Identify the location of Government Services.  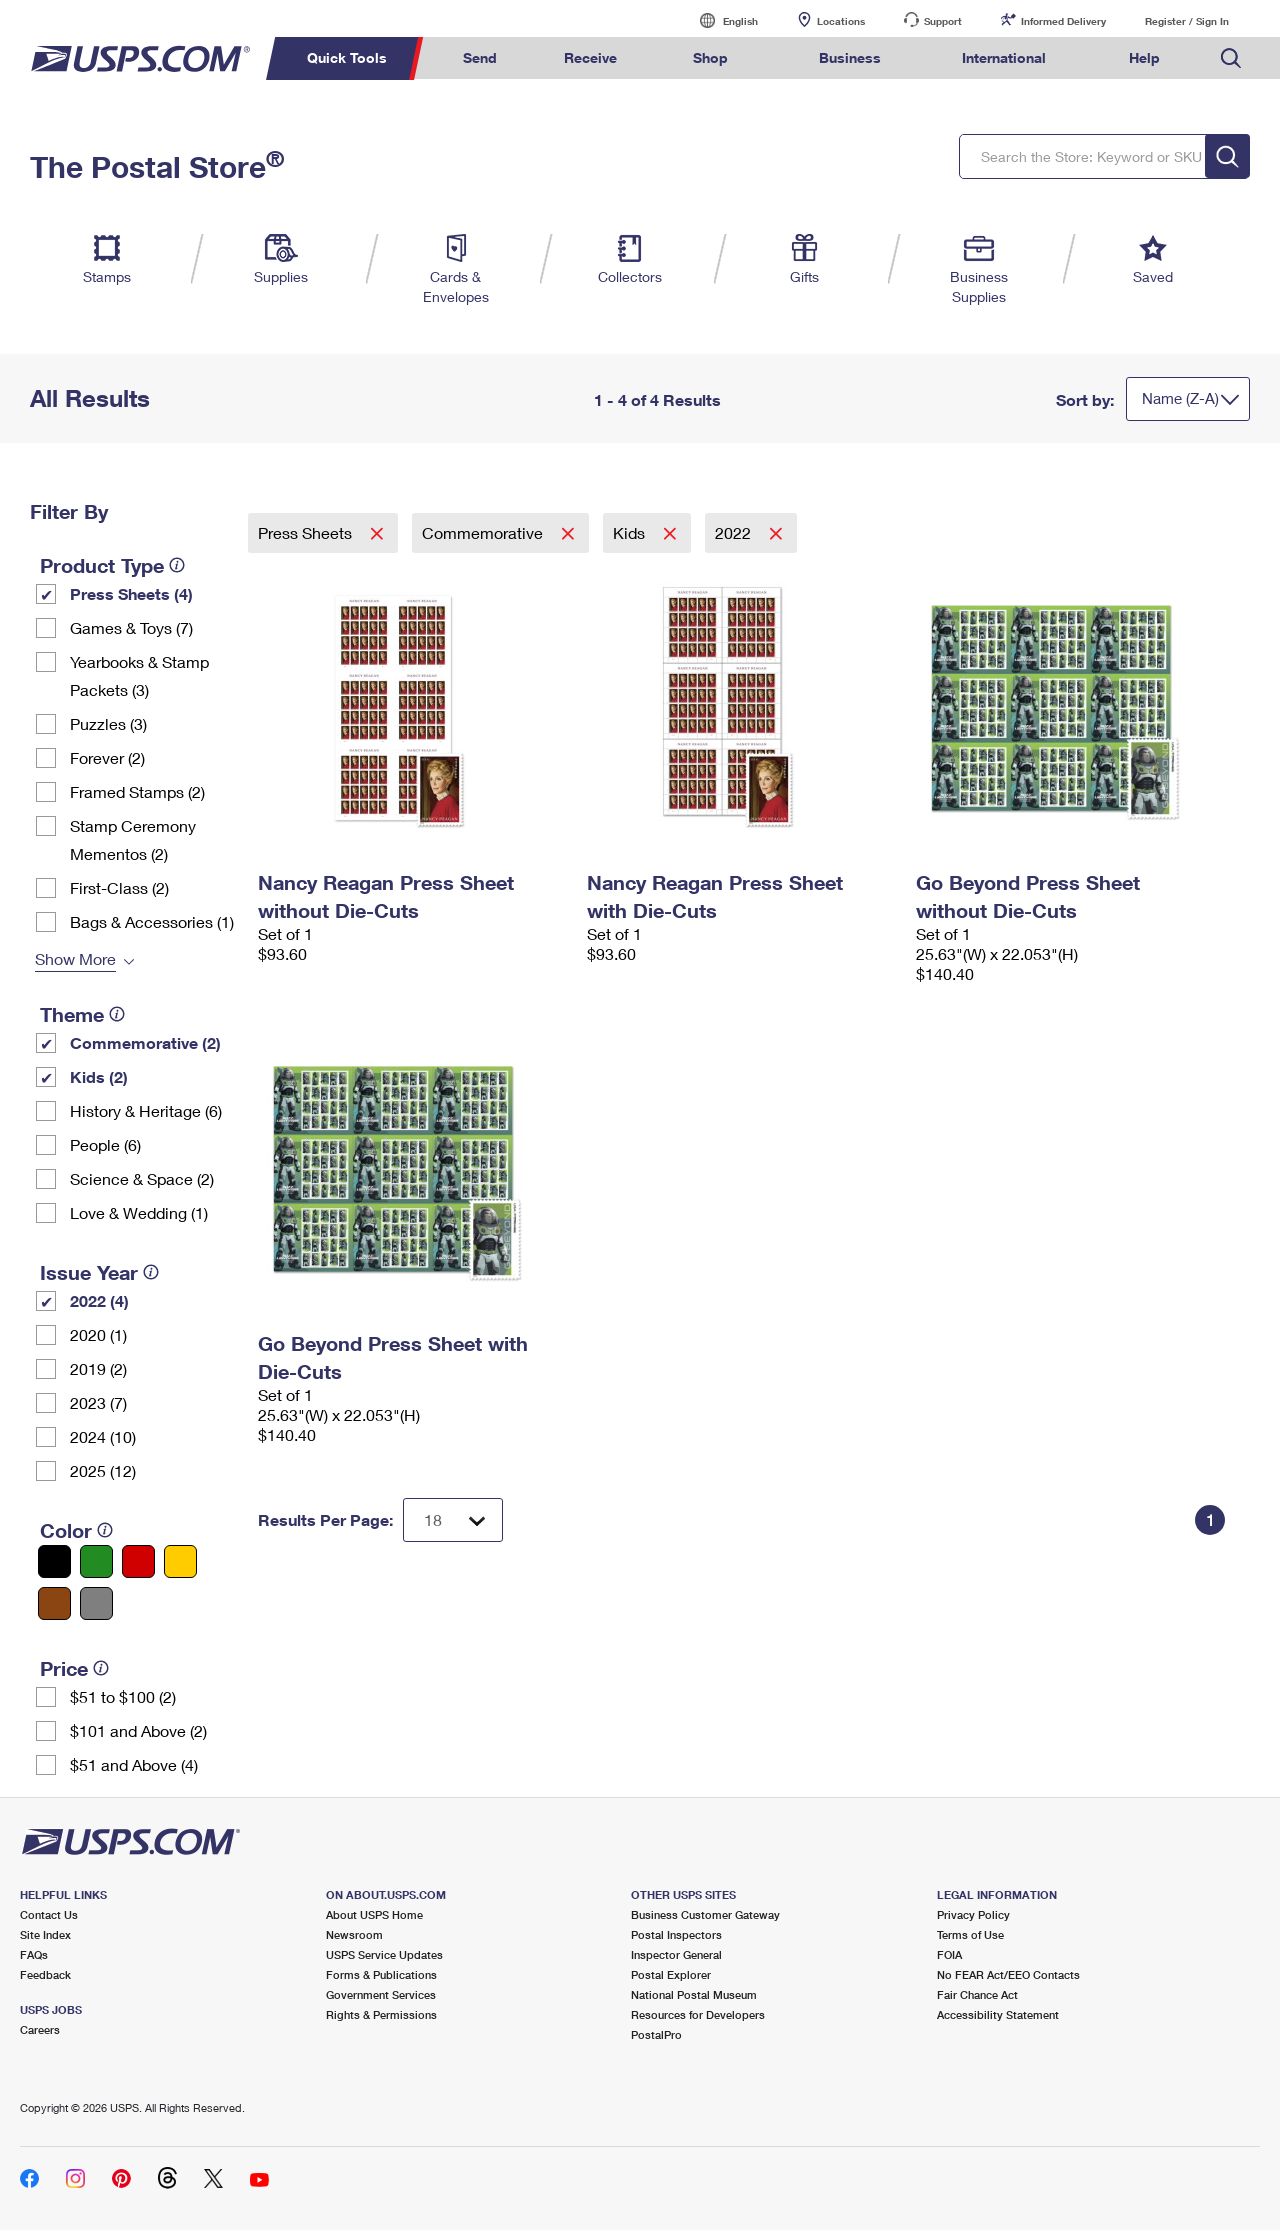
(381, 1994).